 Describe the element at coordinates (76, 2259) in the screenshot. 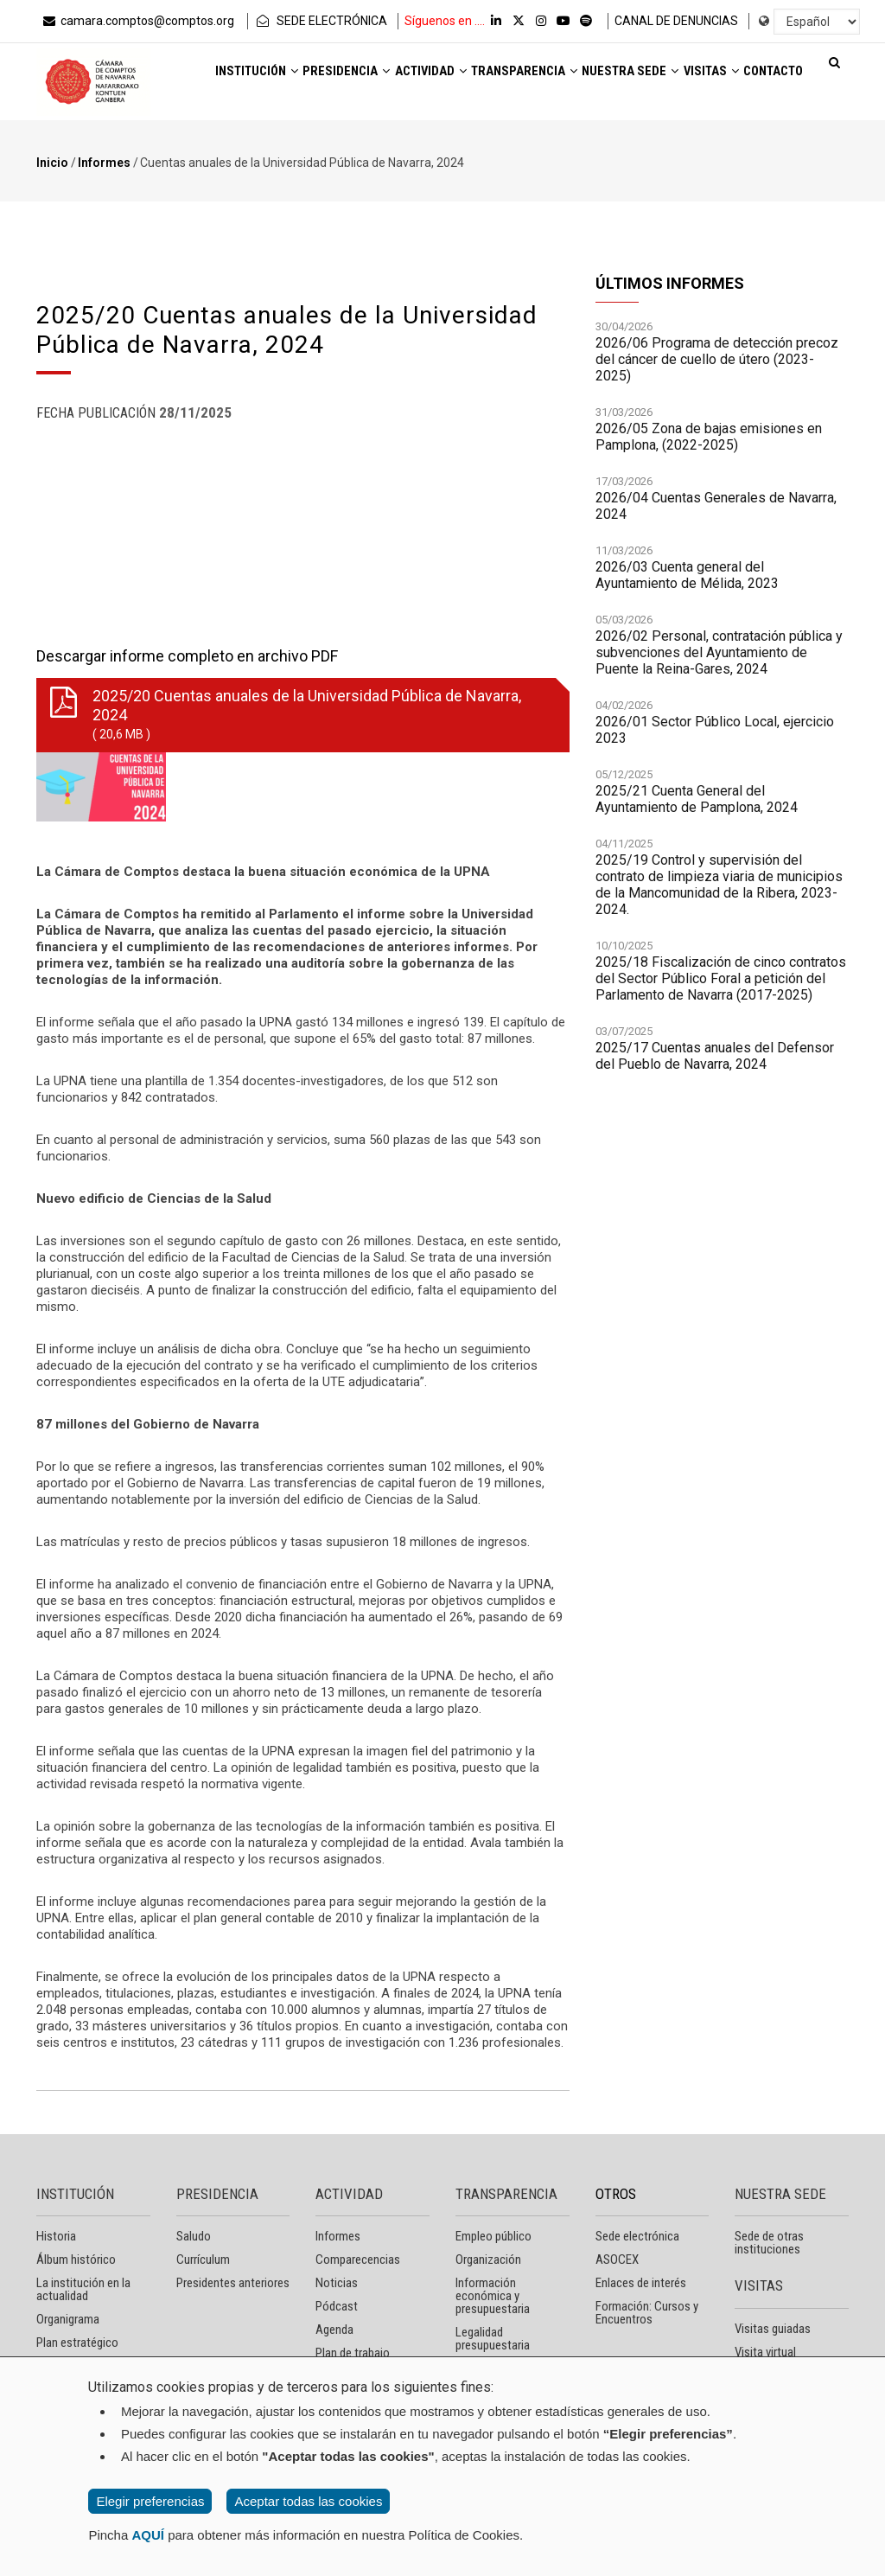

I see `Álbum histórico` at that location.